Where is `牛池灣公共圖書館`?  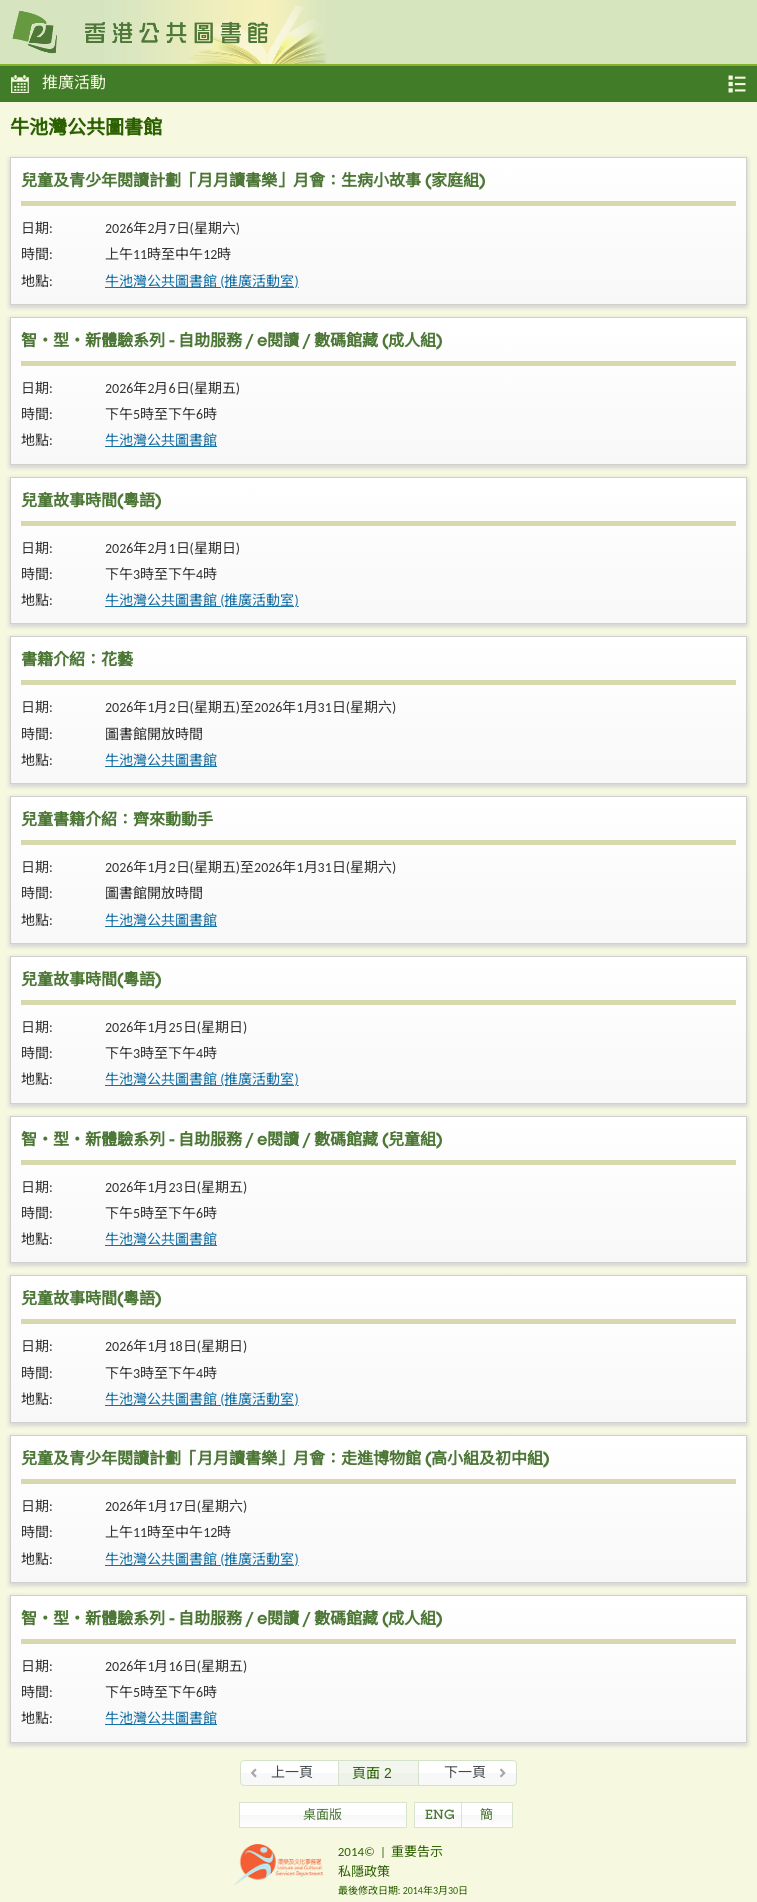 牛池灣公共圖書館 is located at coordinates (161, 440).